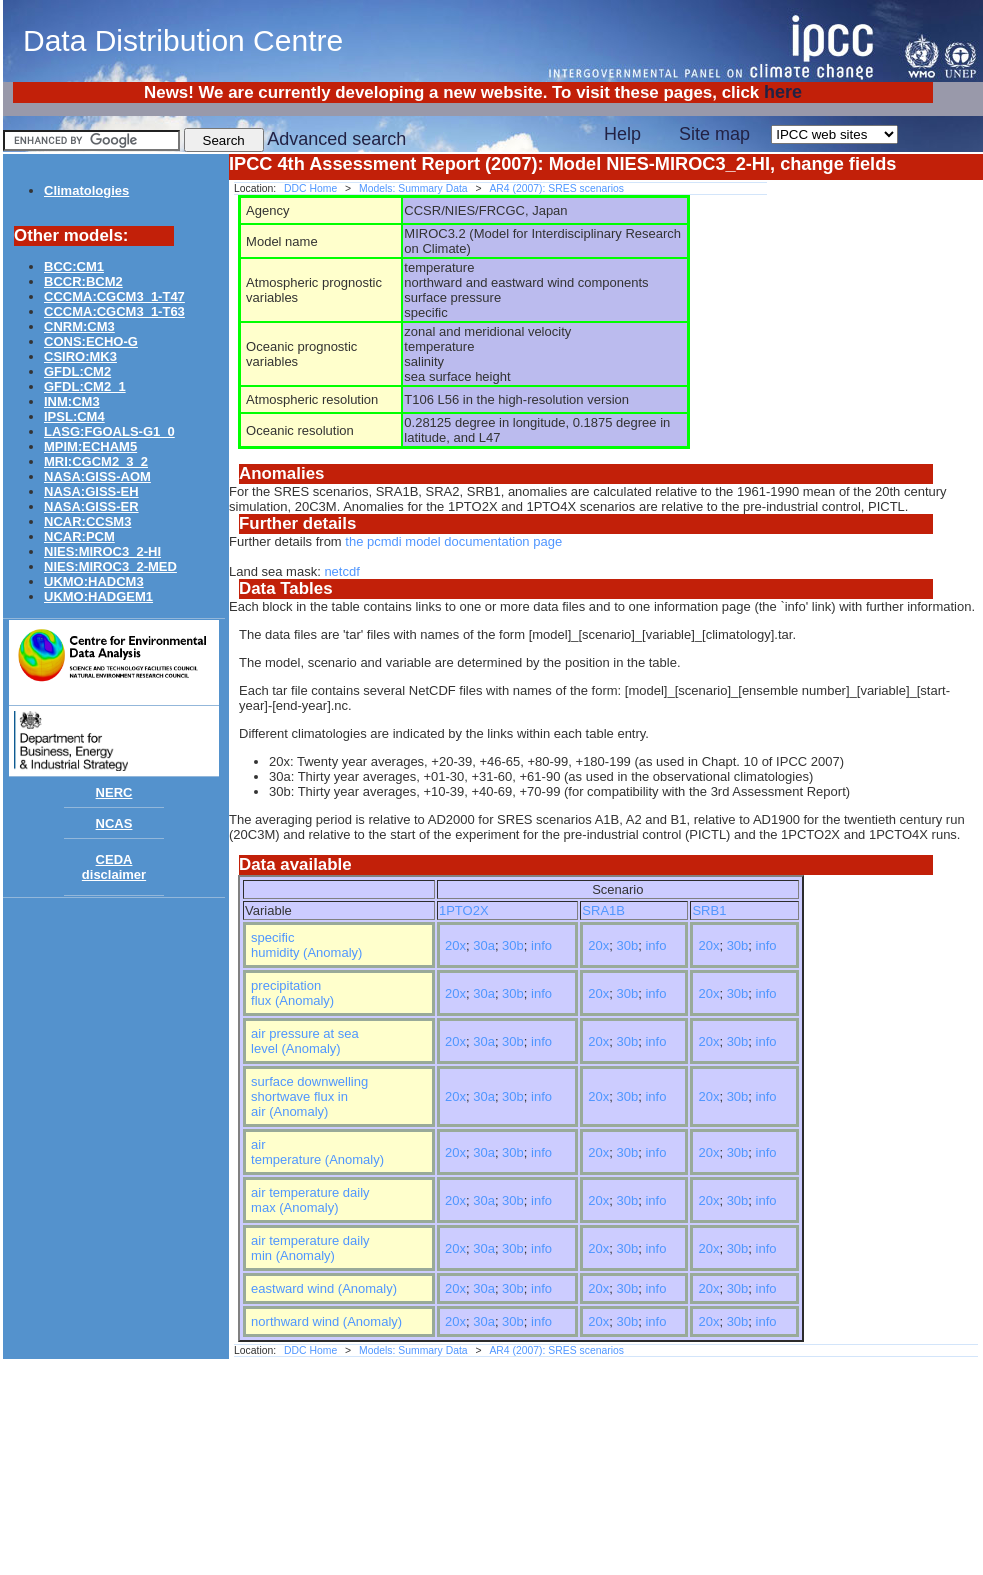 The width and height of the screenshot is (983, 1575). Describe the element at coordinates (80, 356) in the screenshot. I see `CSIRO:MK3` at that location.